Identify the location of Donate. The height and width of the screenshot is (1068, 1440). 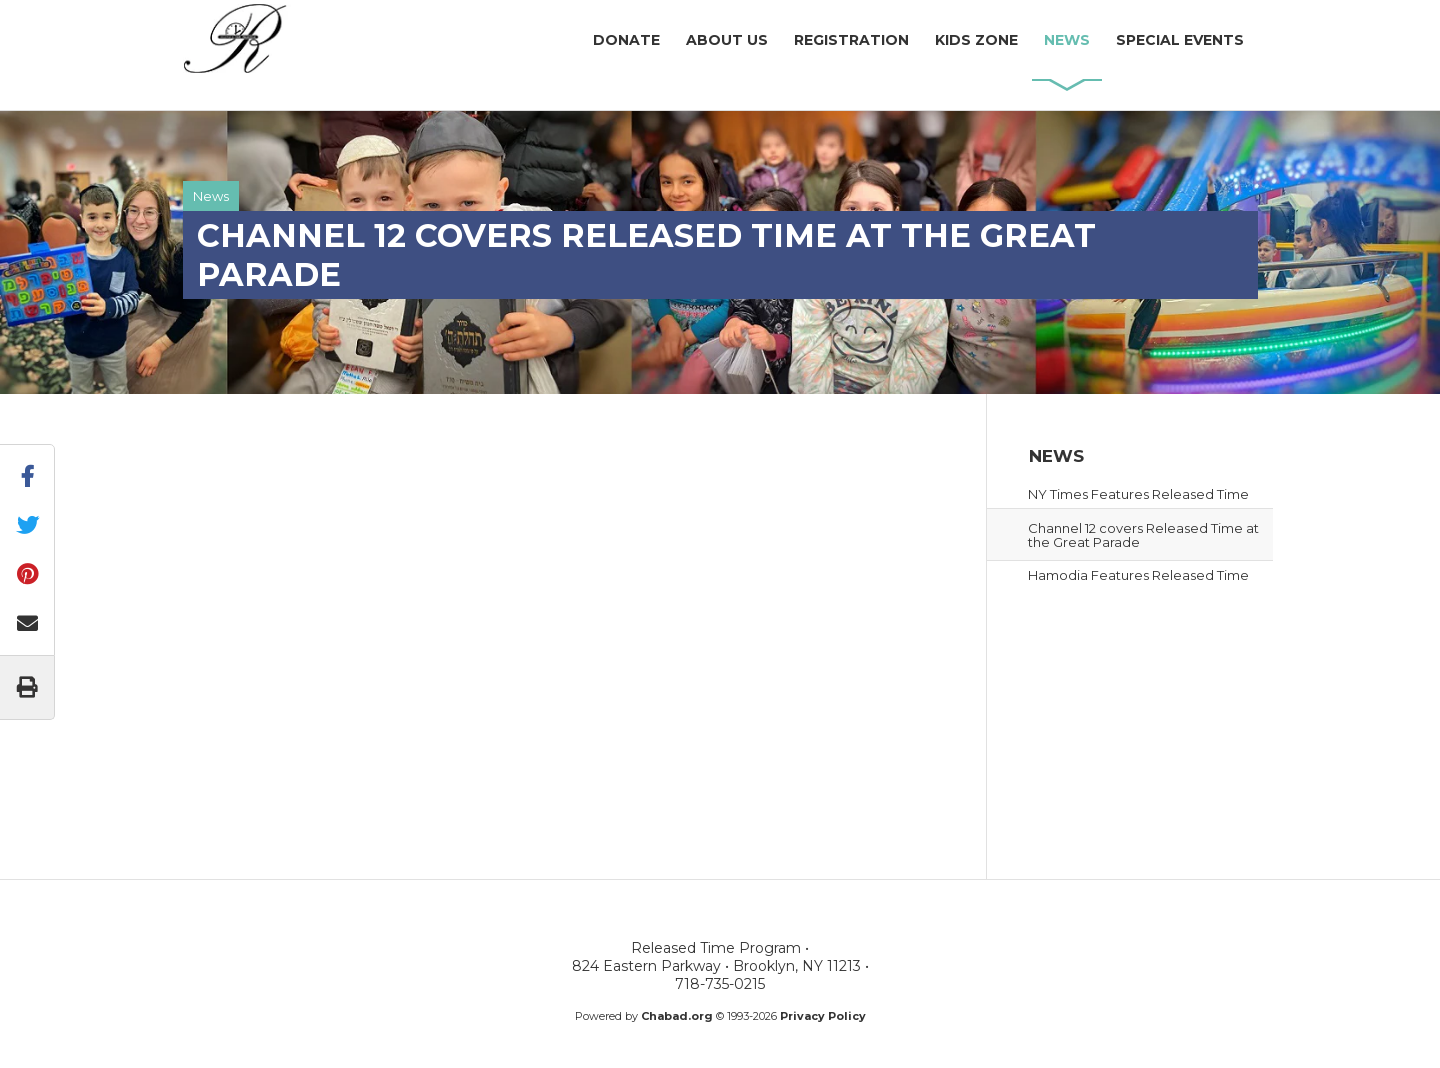
(626, 40).